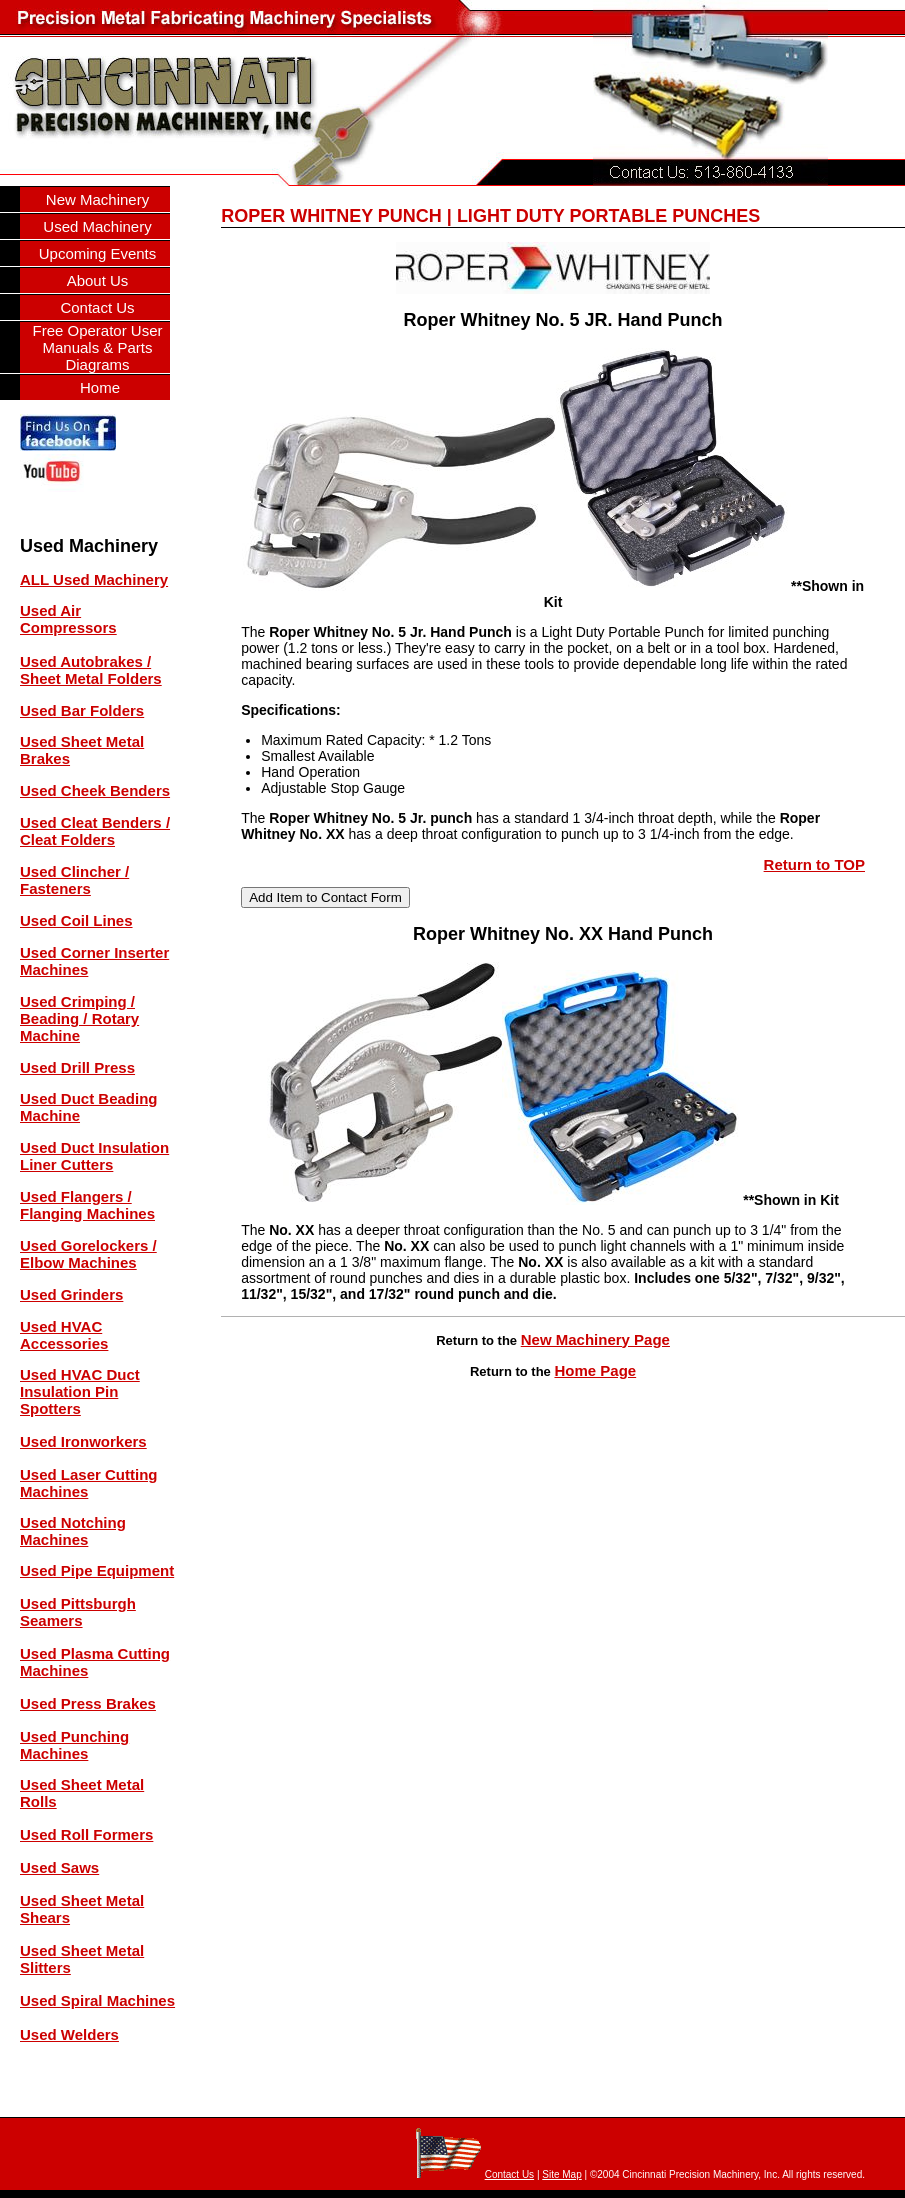 This screenshot has width=905, height=2198. Describe the element at coordinates (76, 920) in the screenshot. I see `Used Coil Lines` at that location.